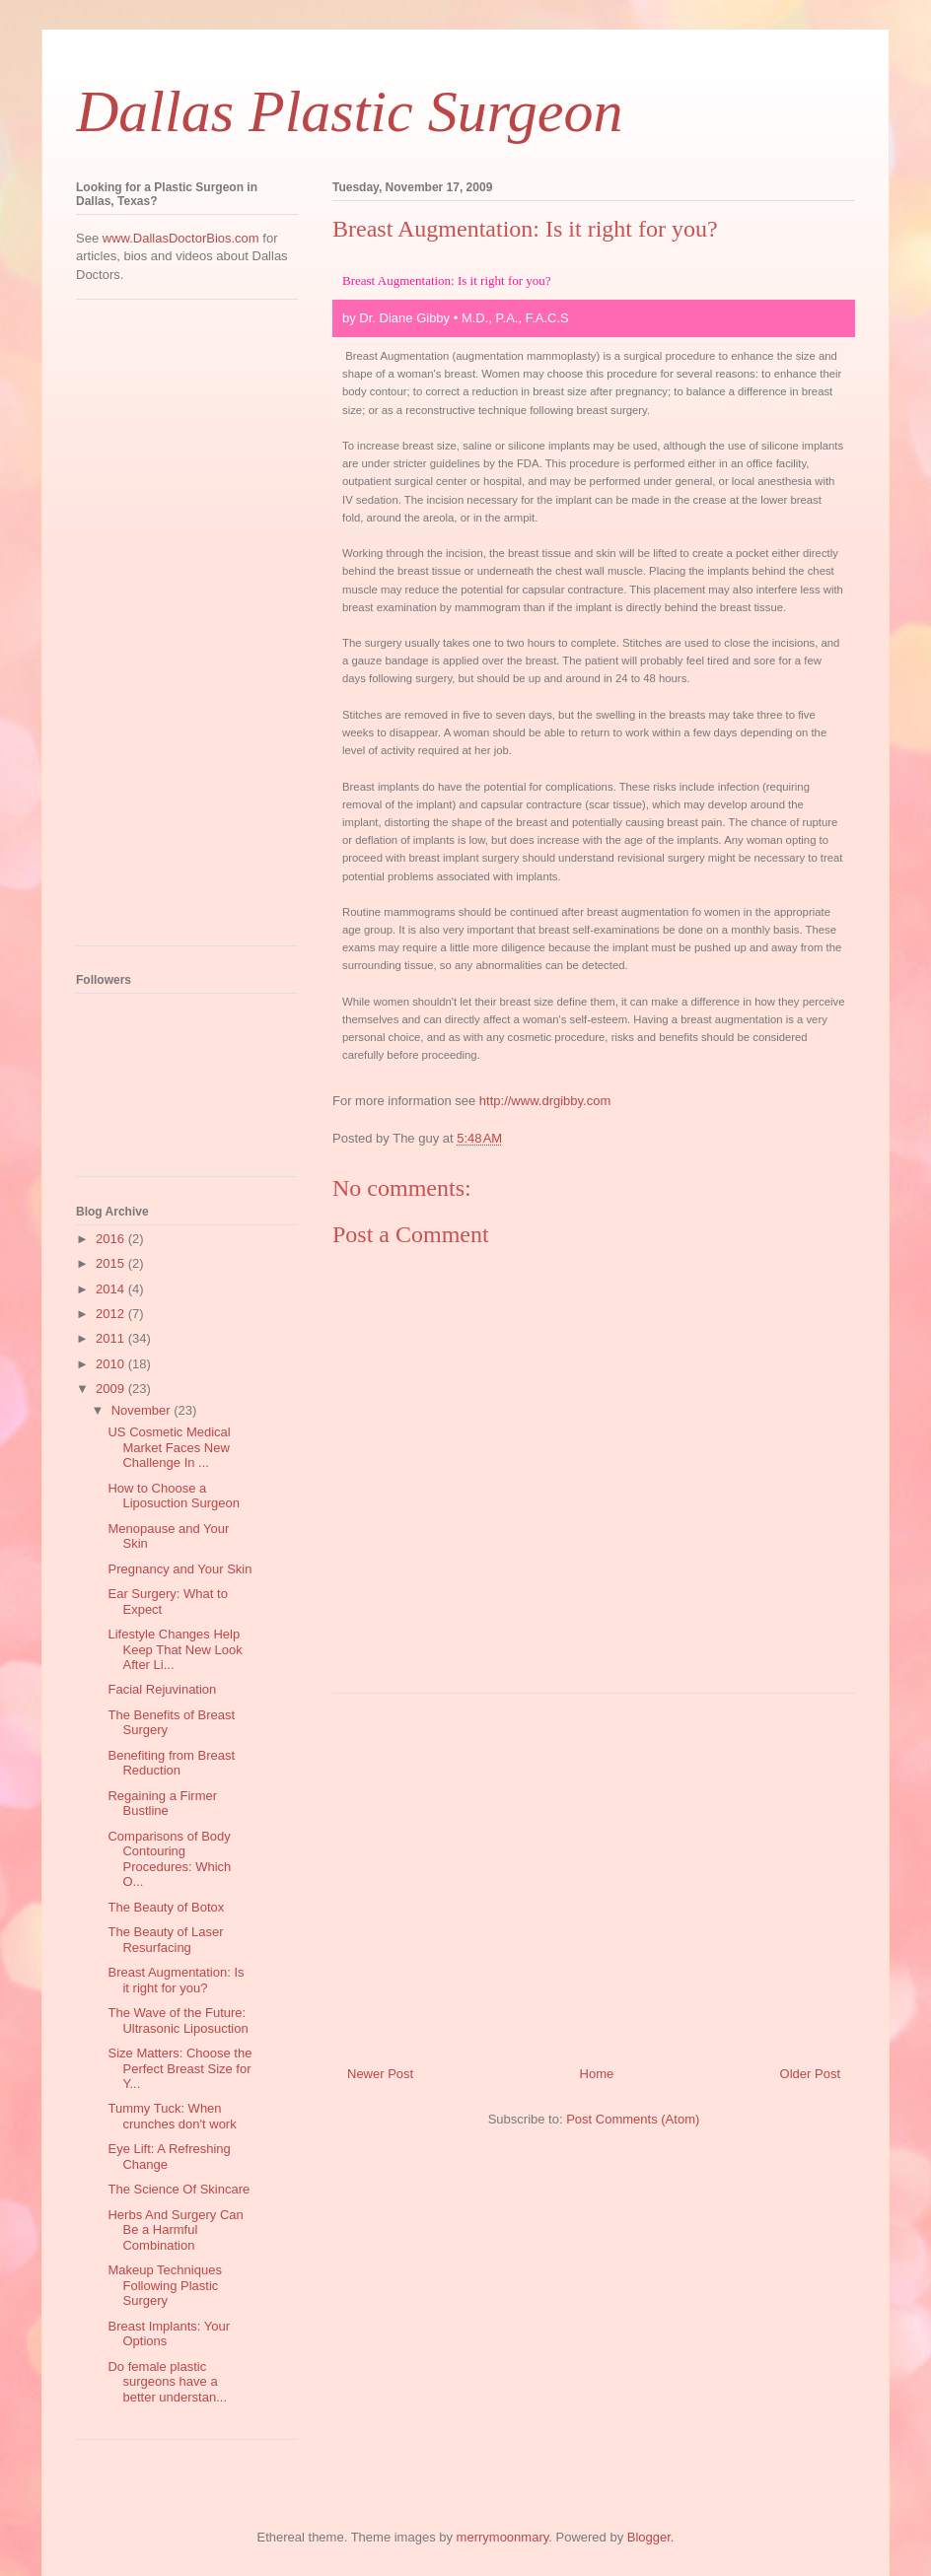  Describe the element at coordinates (112, 1338) in the screenshot. I see `2011` at that location.